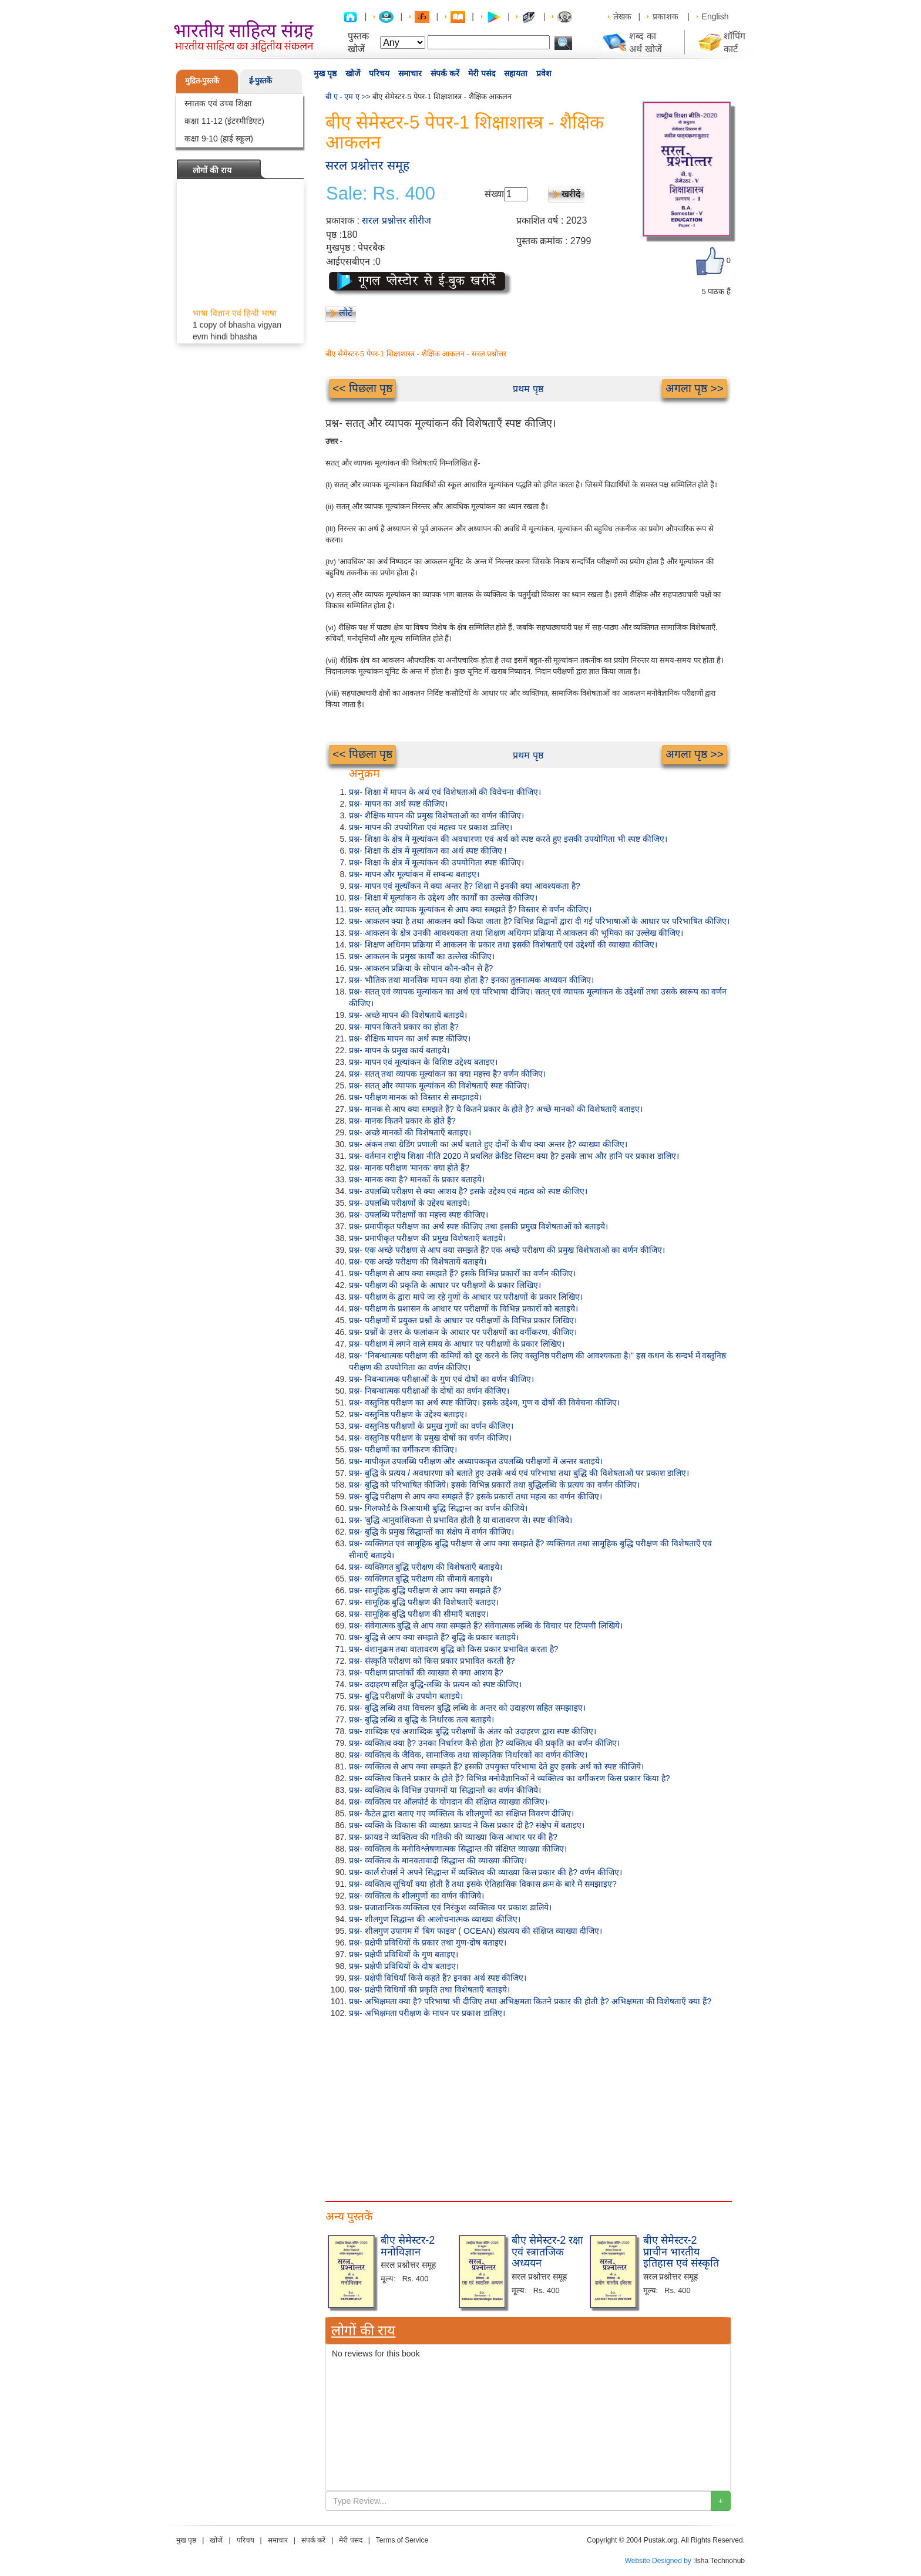  Describe the element at coordinates (445, 1285) in the screenshot. I see `प्रश्न- परीक्षण की प्रकृति के आधार पर परीक्षणों के प्रकार लिखिए।` at that location.